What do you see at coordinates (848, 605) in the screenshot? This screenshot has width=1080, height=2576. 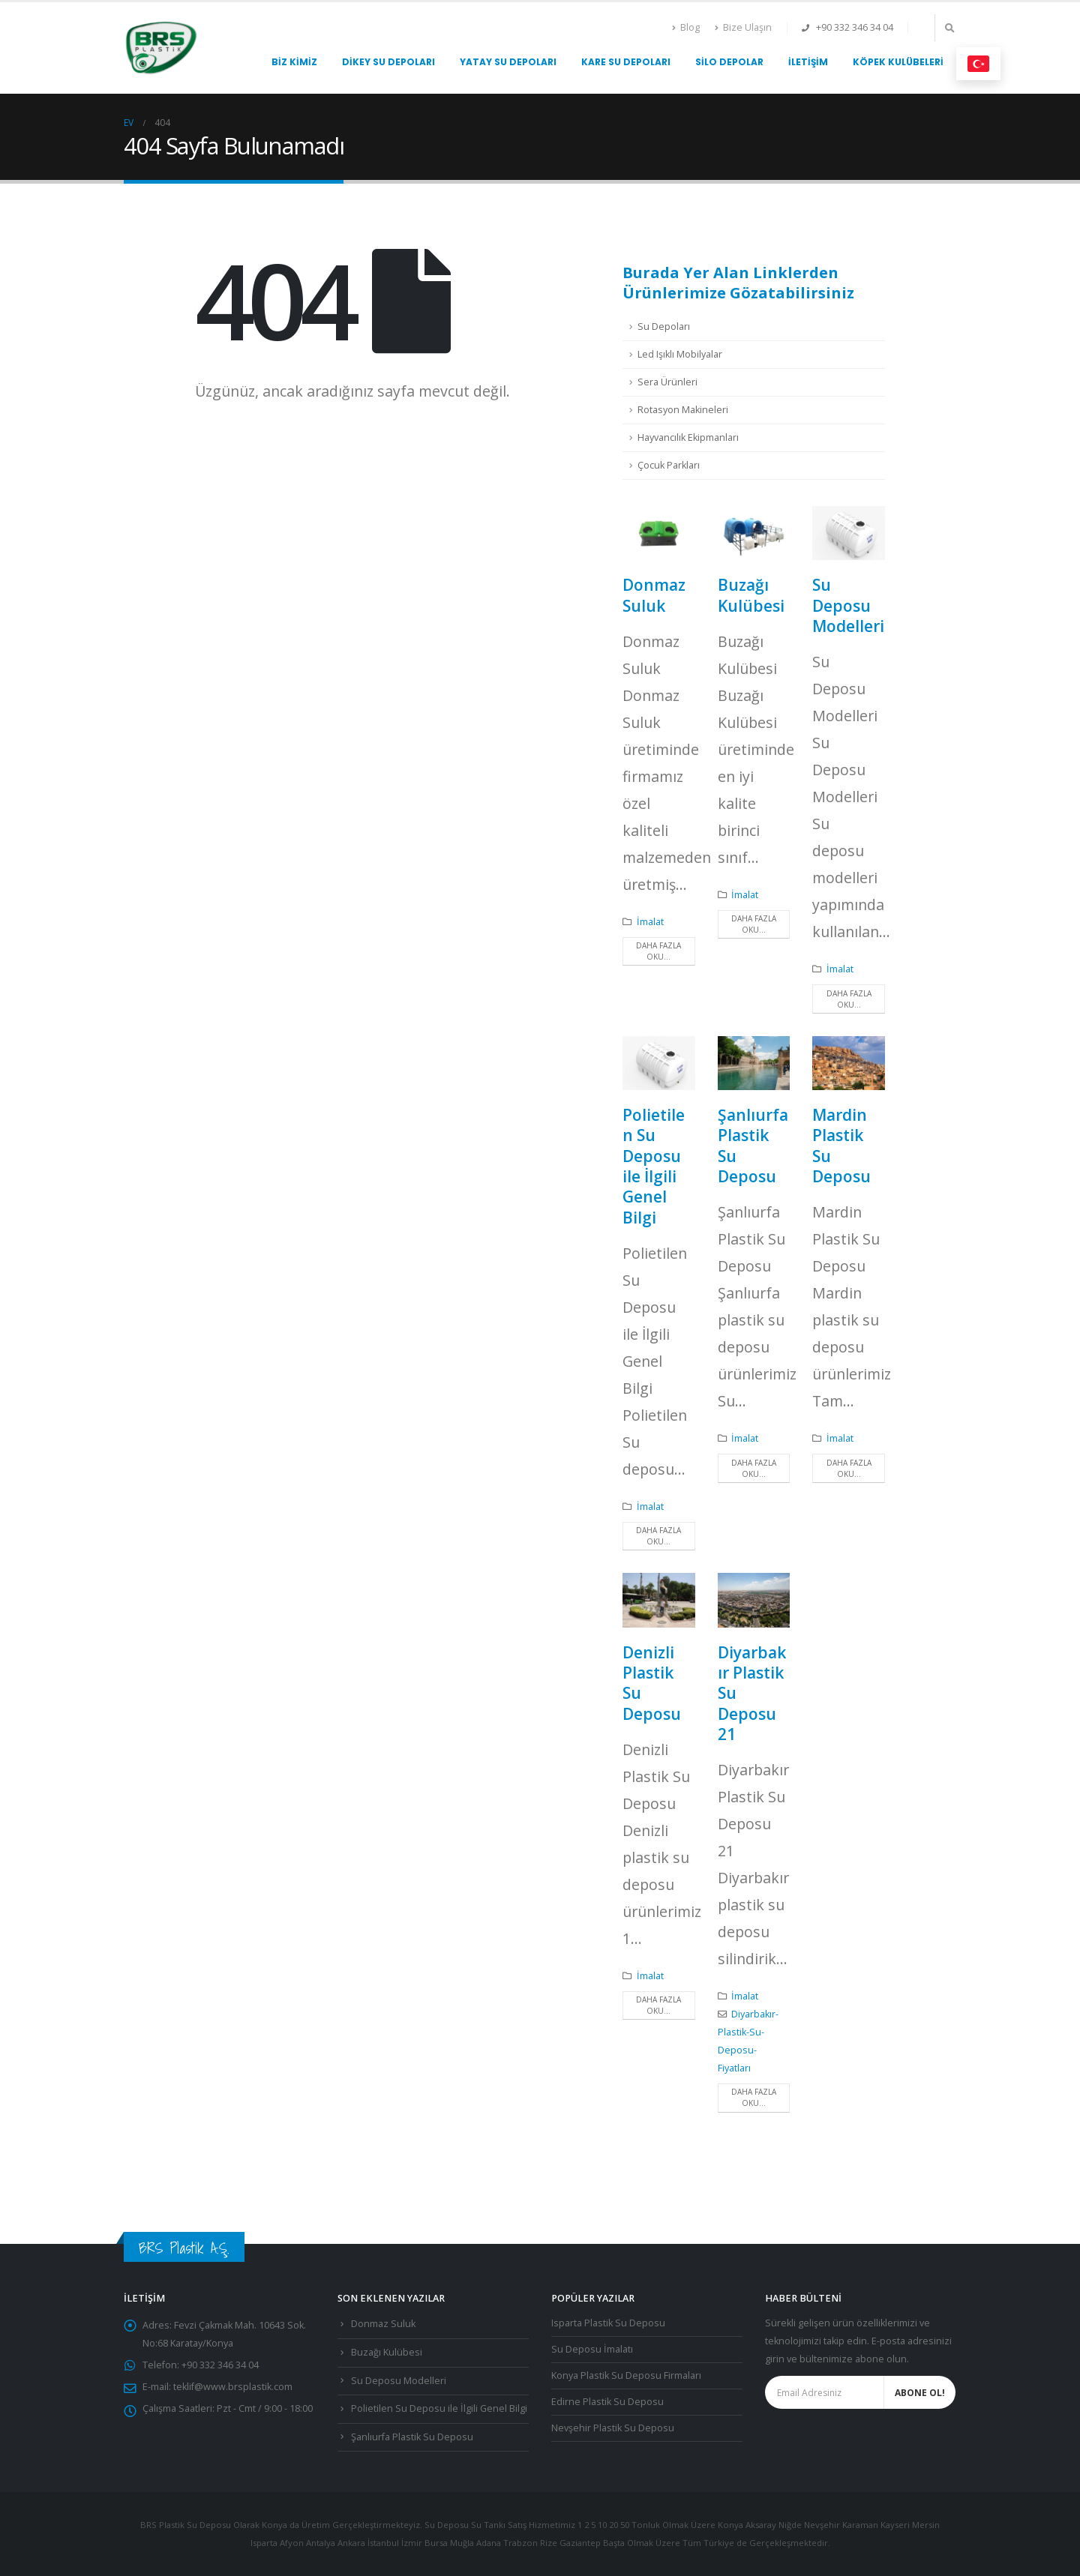 I see `Su Deposu Modelleri` at bounding box center [848, 605].